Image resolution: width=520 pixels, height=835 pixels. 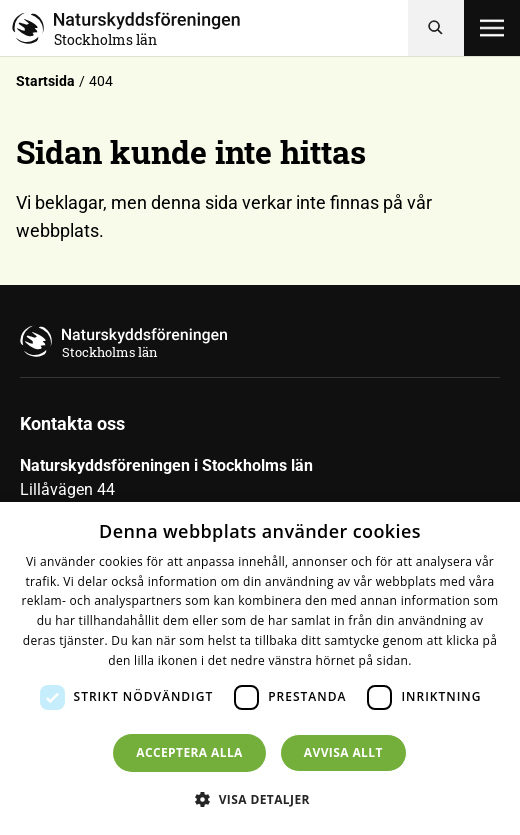 I want to click on Avvisa allt [button], so click(x=343, y=752).